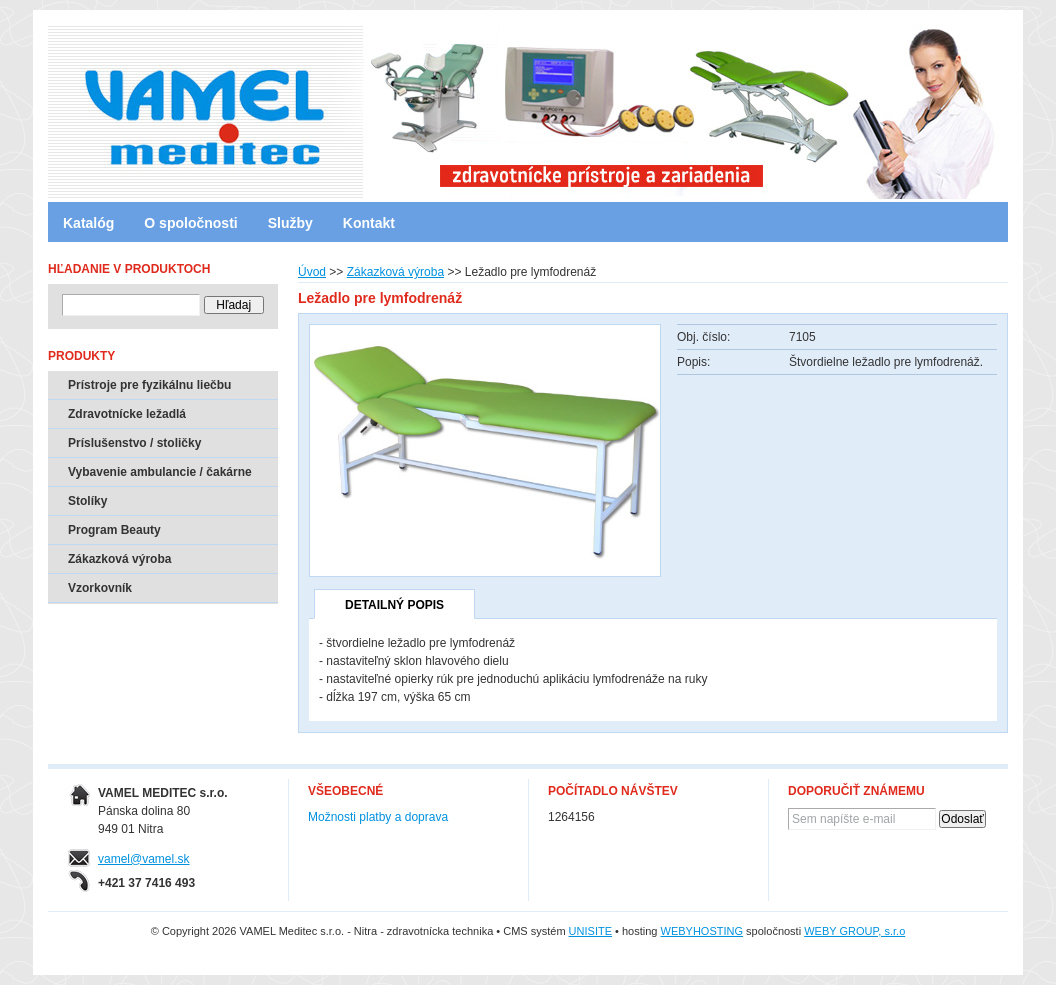 This screenshot has width=1056, height=985. I want to click on Kontakt, so click(369, 223).